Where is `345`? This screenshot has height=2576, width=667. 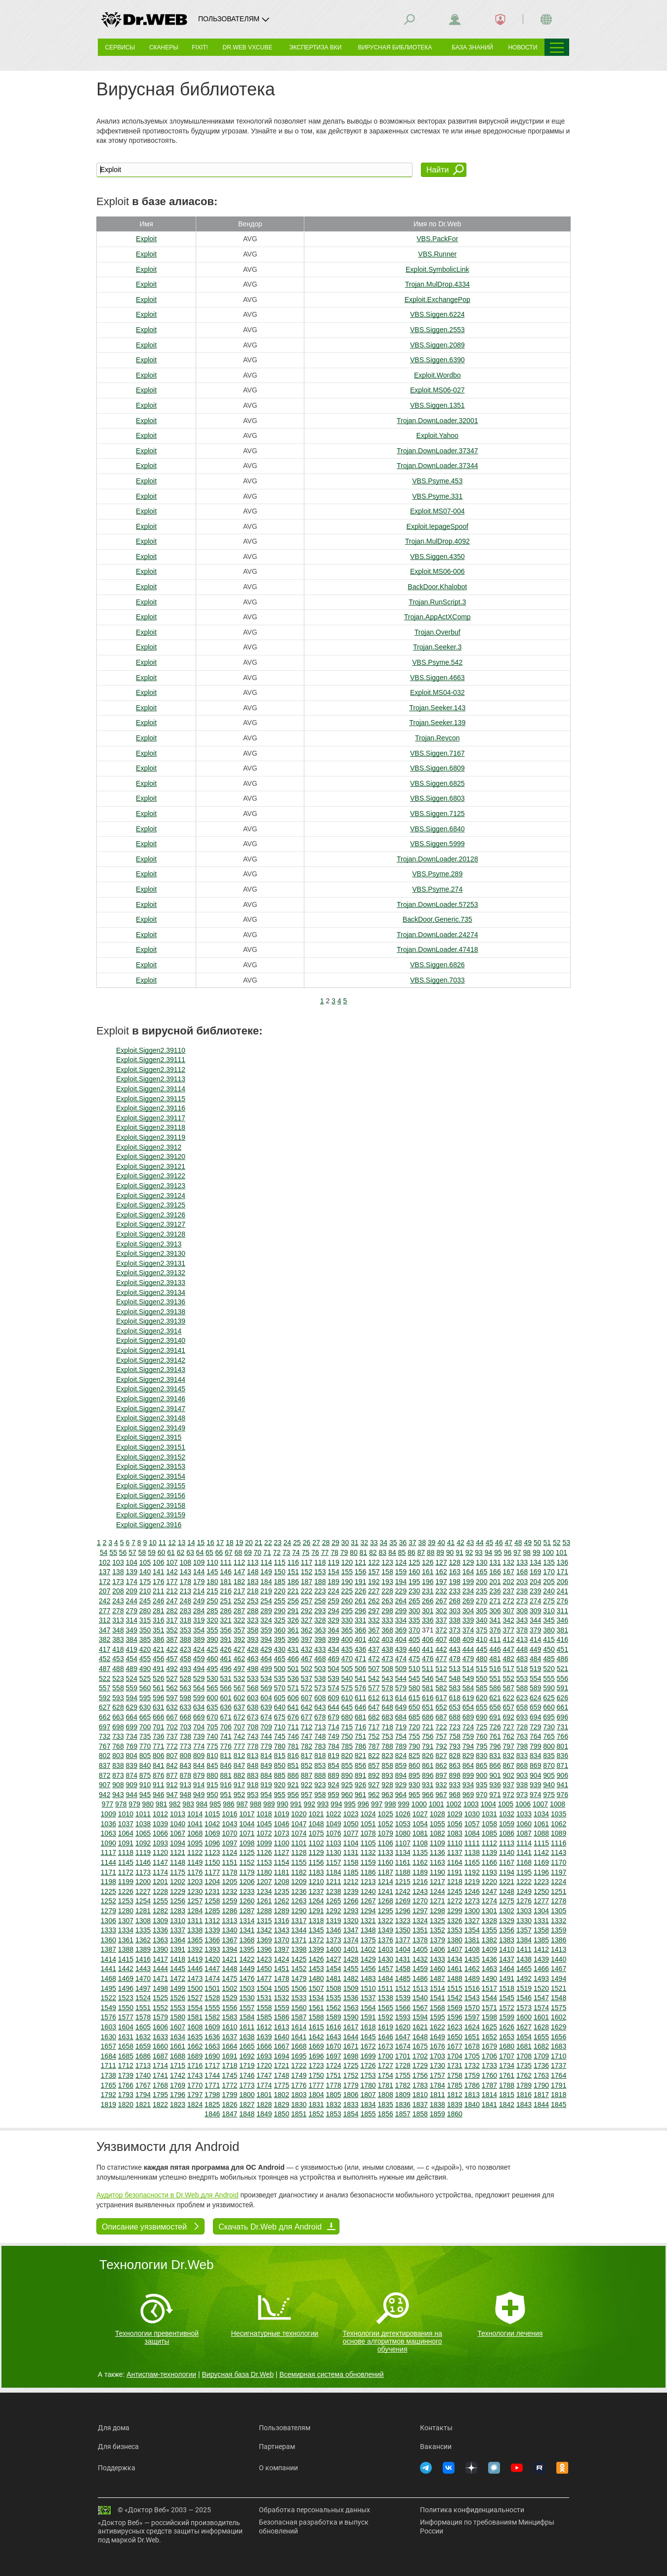 345 is located at coordinates (548, 1620).